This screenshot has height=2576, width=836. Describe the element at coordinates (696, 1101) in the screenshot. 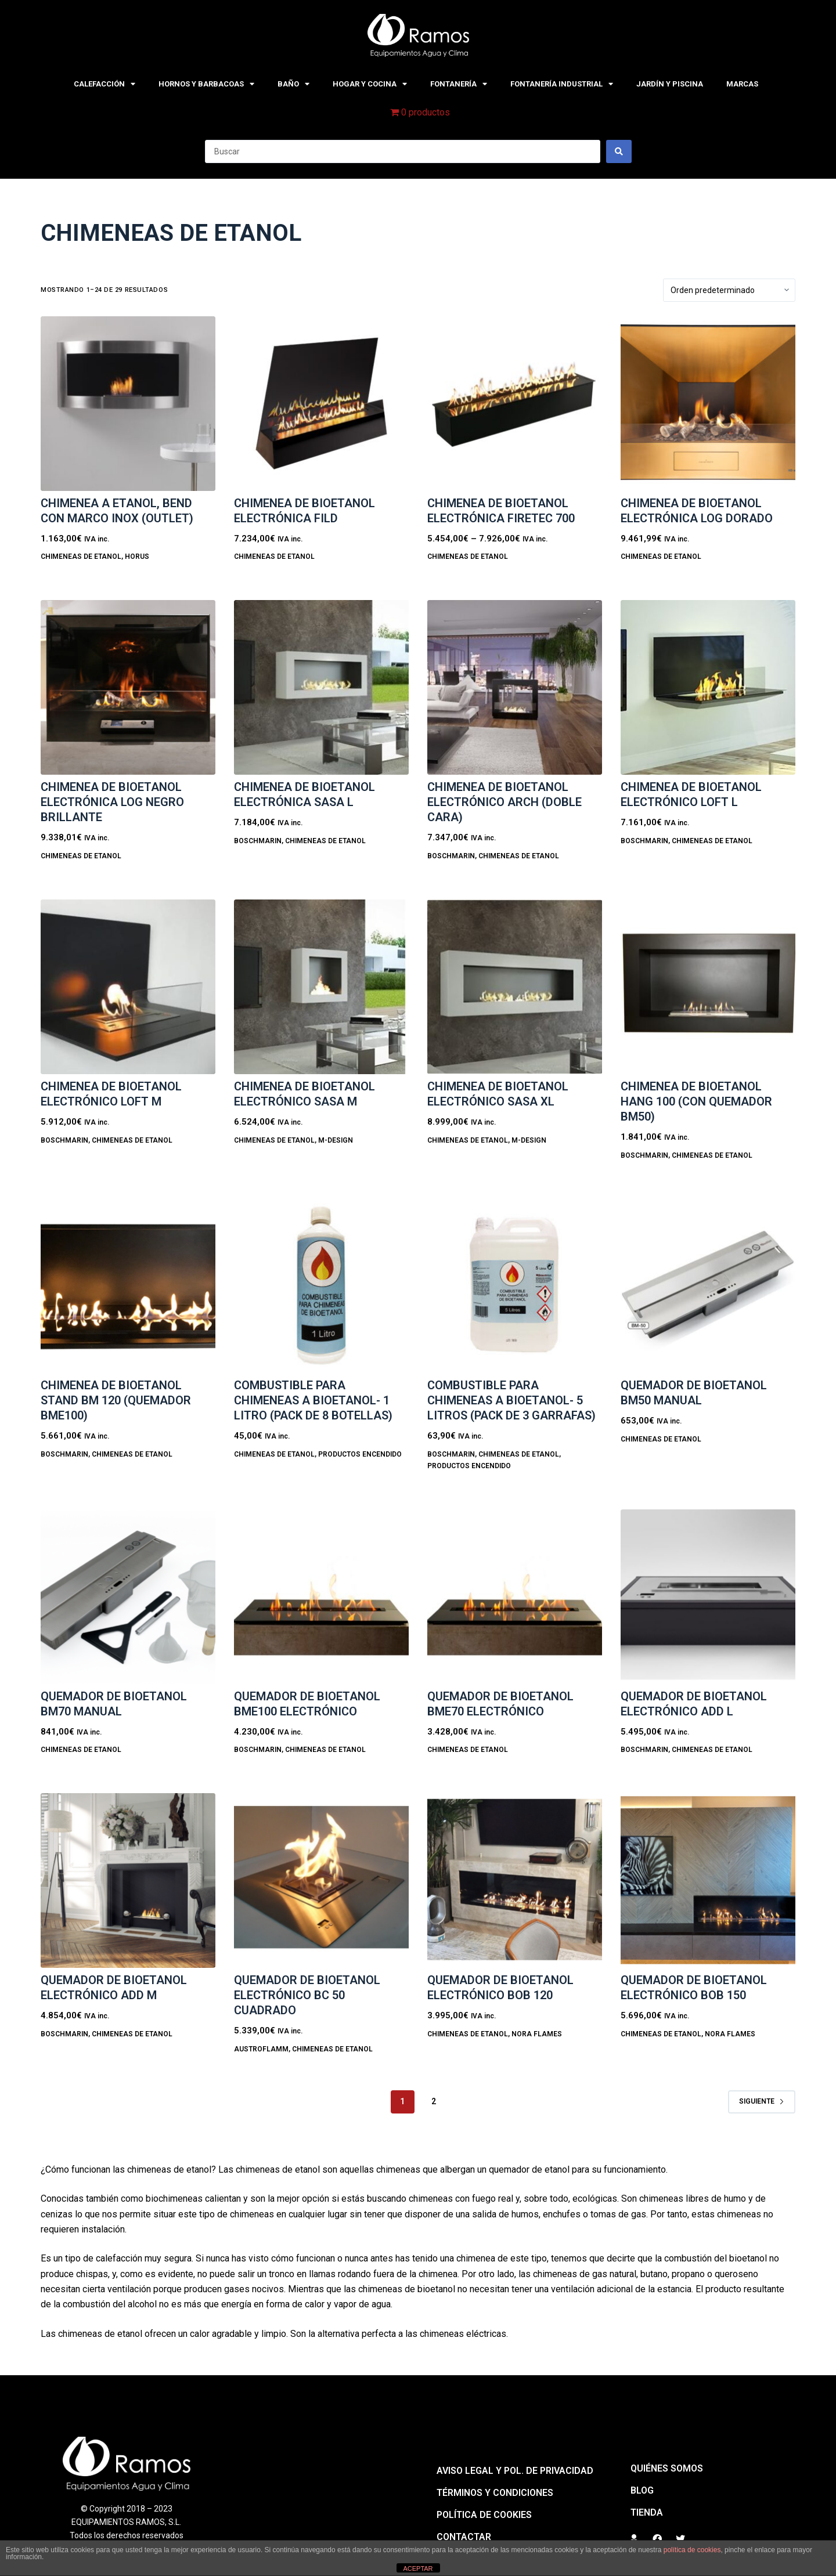

I see `Chimenea de bioetanol HANG 100 (con quemador BM50)` at that location.